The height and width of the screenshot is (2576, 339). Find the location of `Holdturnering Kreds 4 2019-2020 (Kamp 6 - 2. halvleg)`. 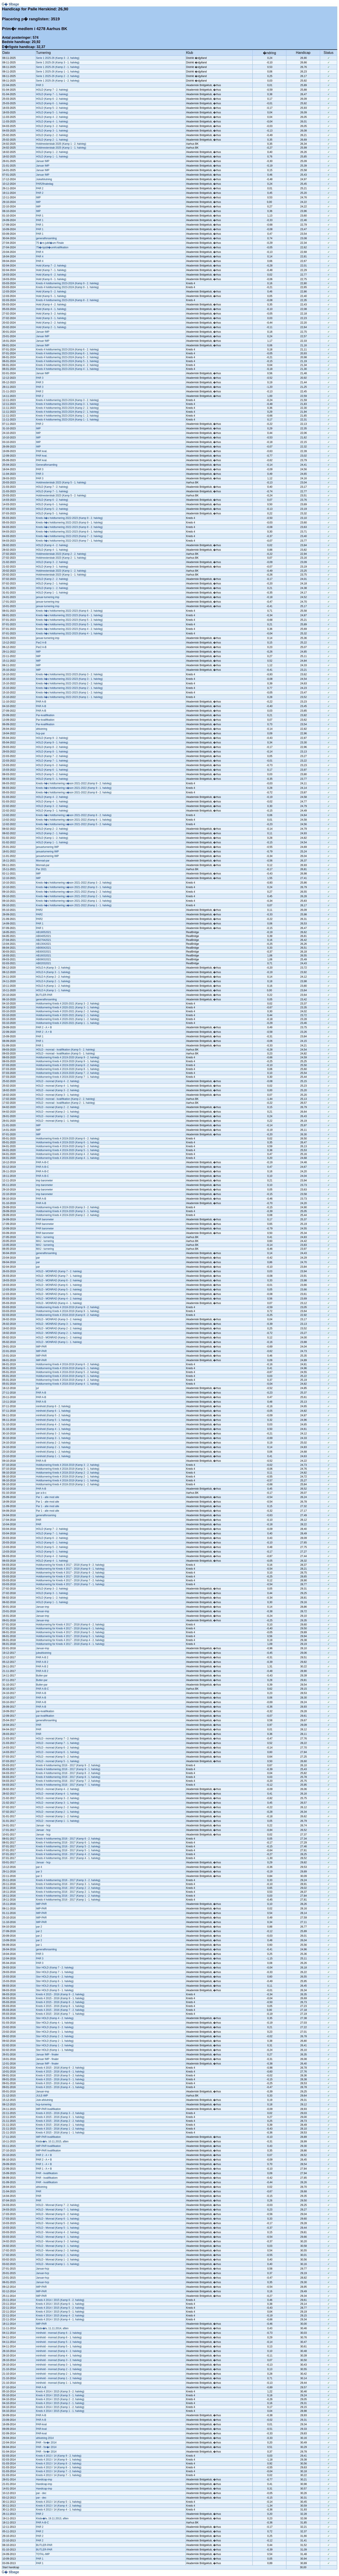

Holdturnering Kreds 4 2019-2020 (Kamp 6 - 2. halvleg) is located at coordinates (67, 1138).